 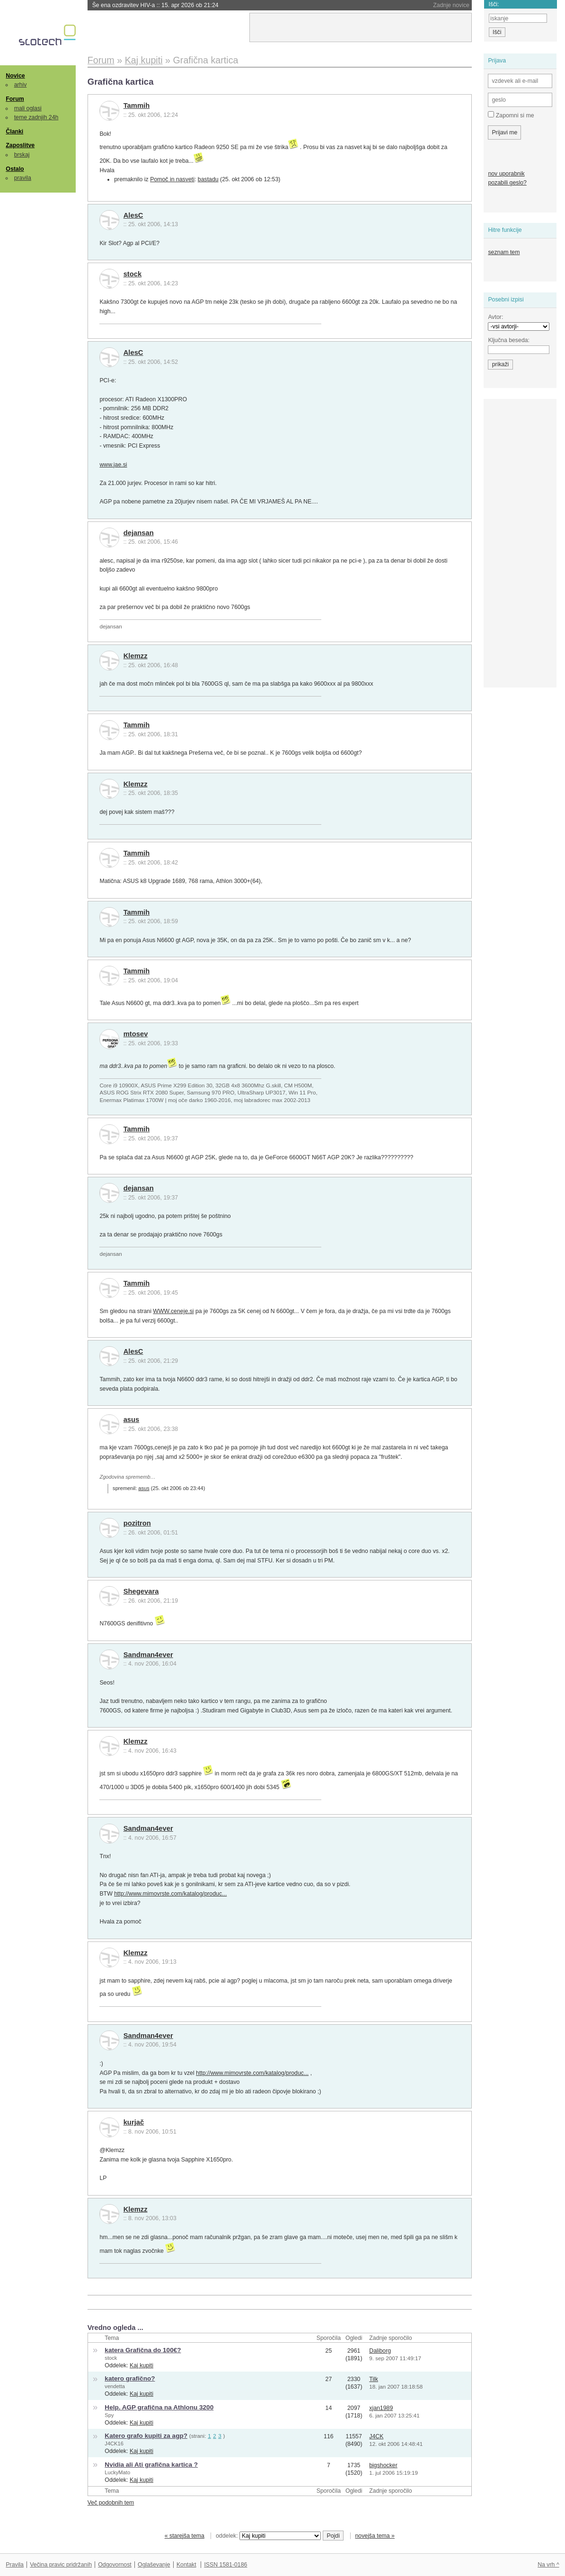 I want to click on kurjač, so click(x=134, y=2122).